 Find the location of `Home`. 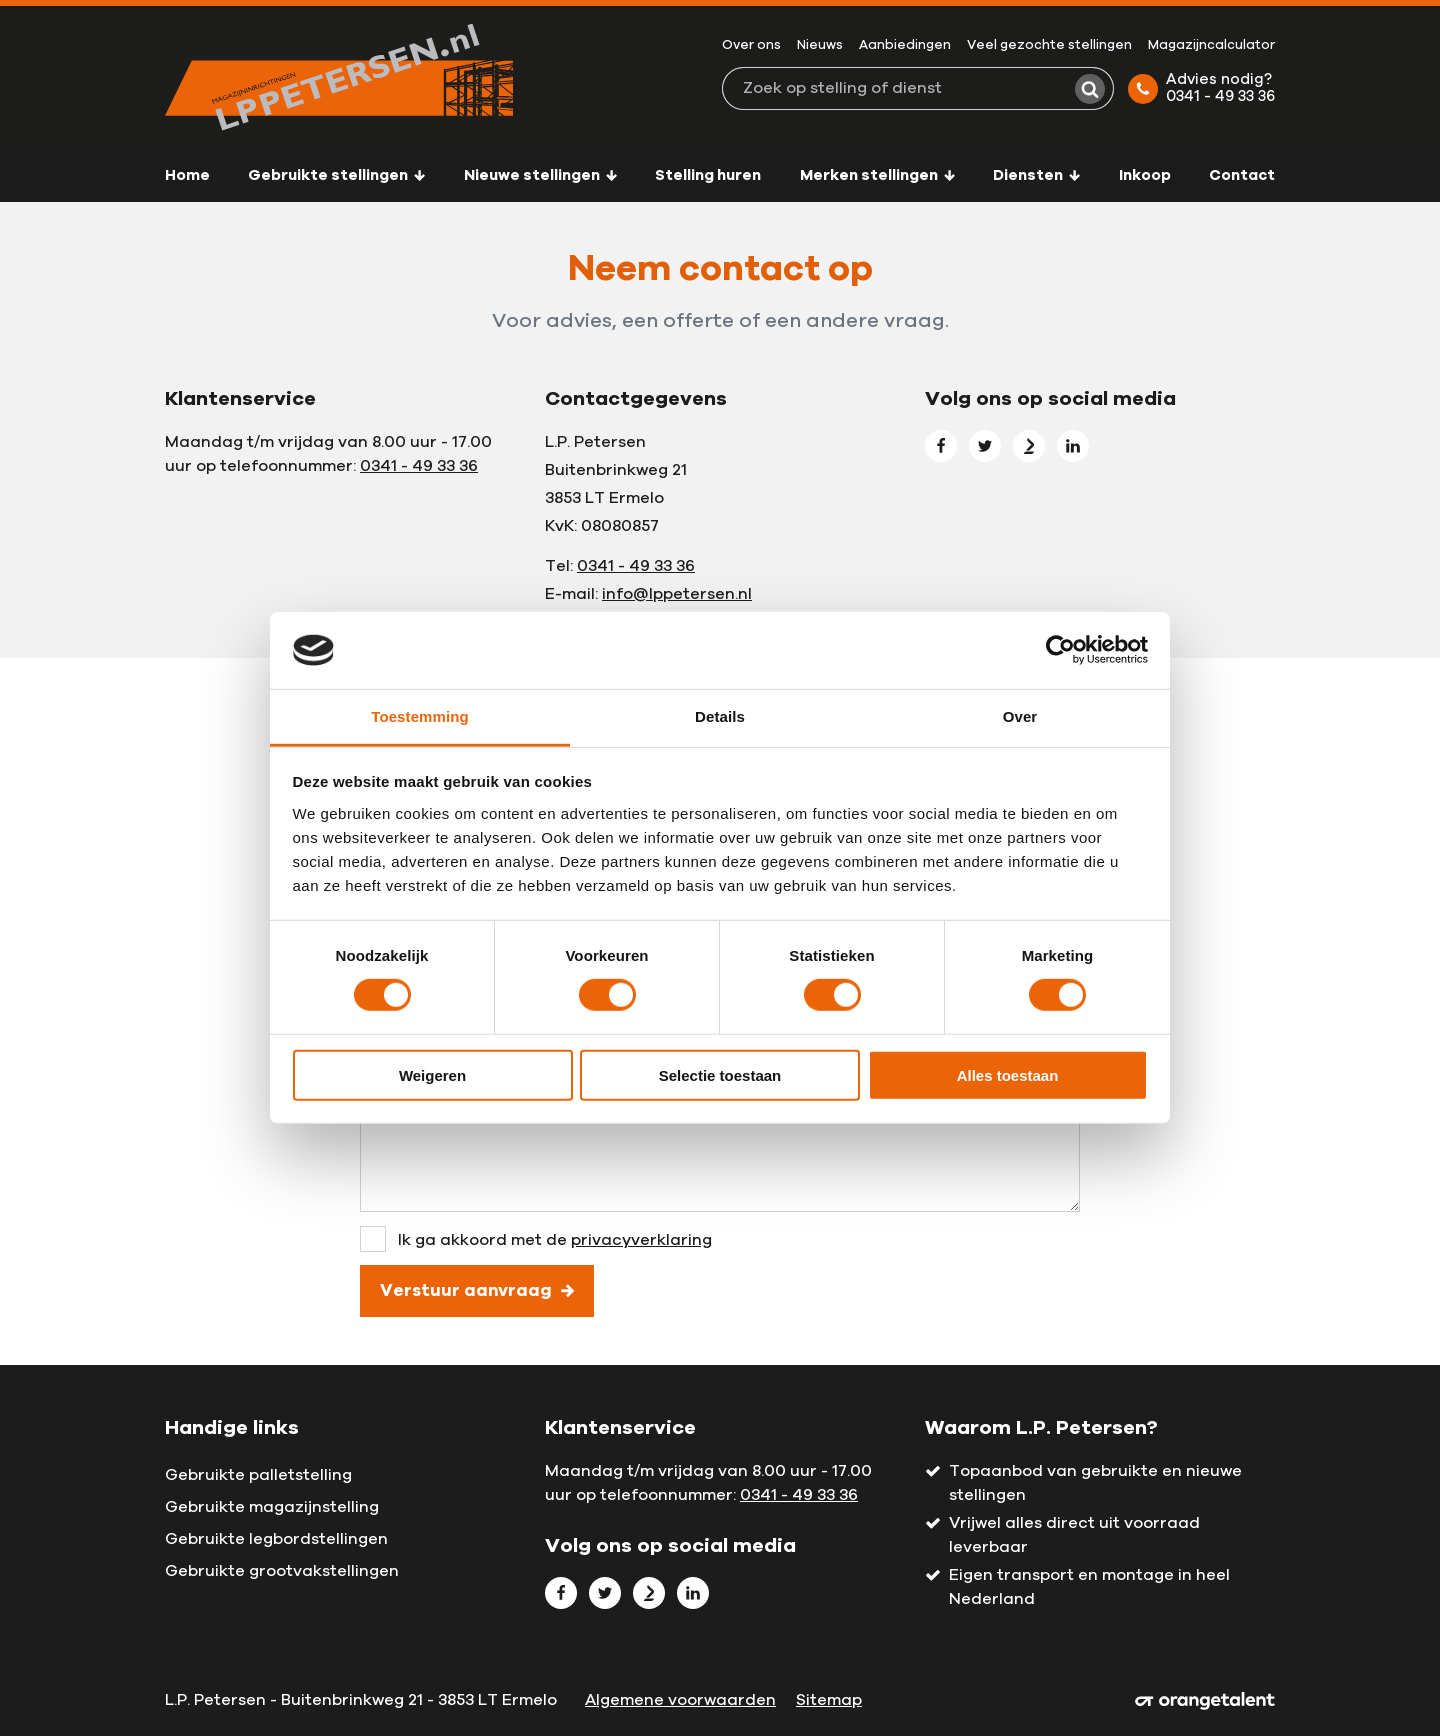

Home is located at coordinates (187, 175).